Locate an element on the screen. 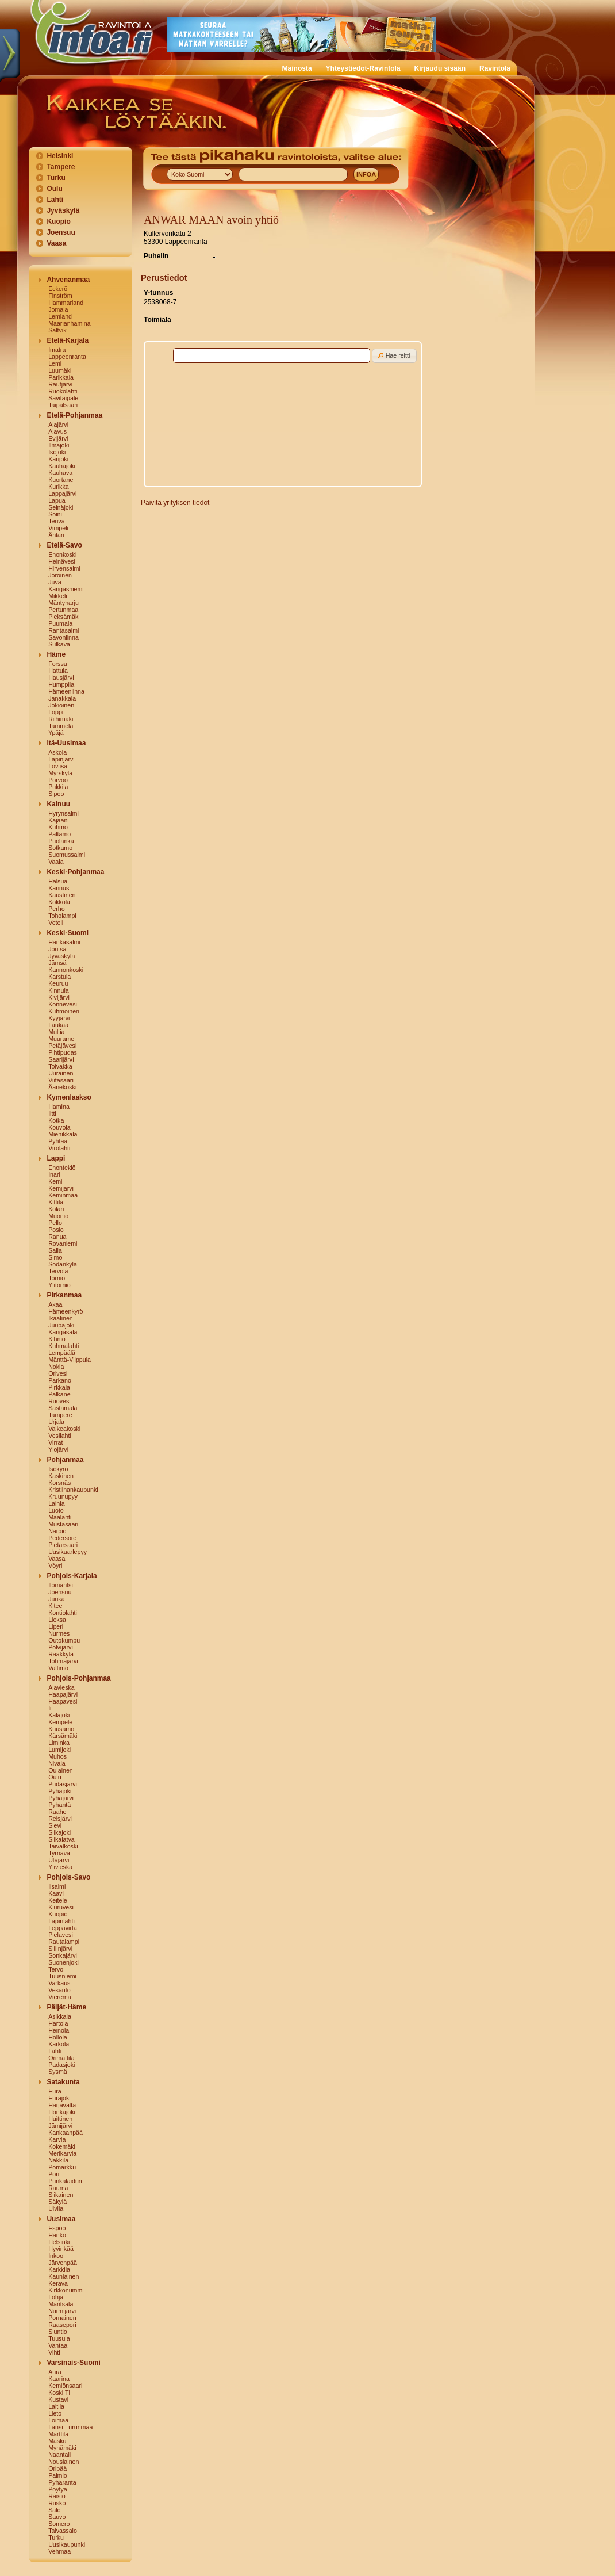 The image size is (615, 2576). Nokia is located at coordinates (56, 1366).